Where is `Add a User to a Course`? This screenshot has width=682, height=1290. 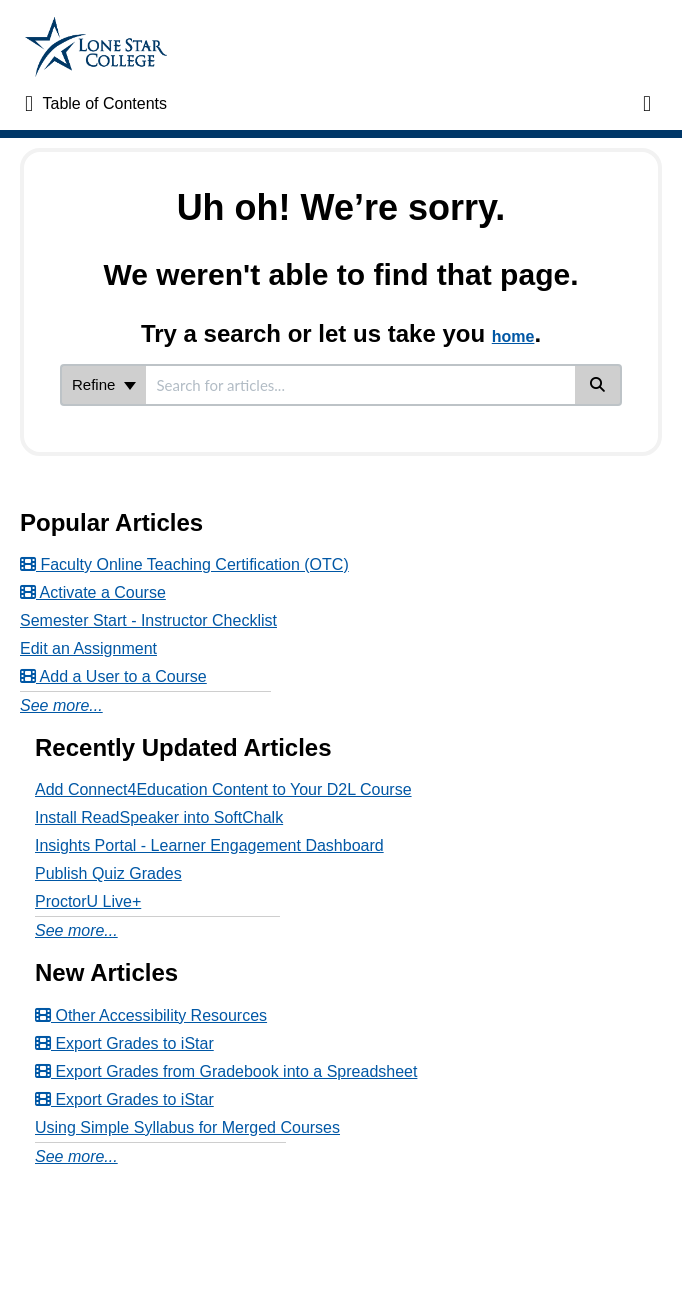
Add a User to a Course is located at coordinates (113, 676).